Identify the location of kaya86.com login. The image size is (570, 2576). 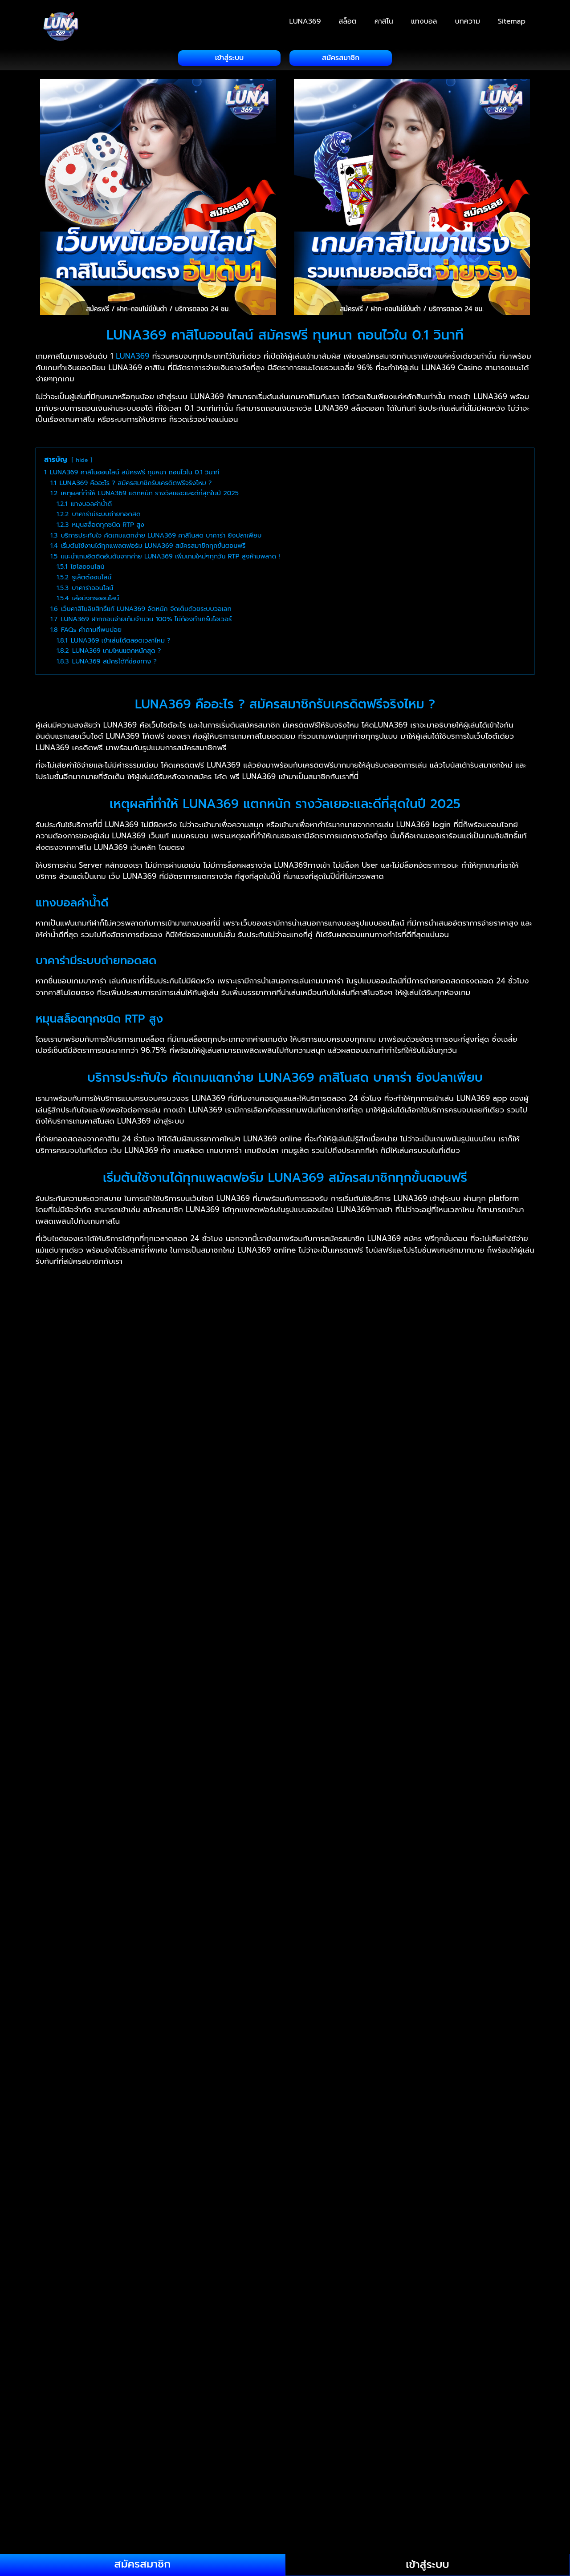
(78, 2198).